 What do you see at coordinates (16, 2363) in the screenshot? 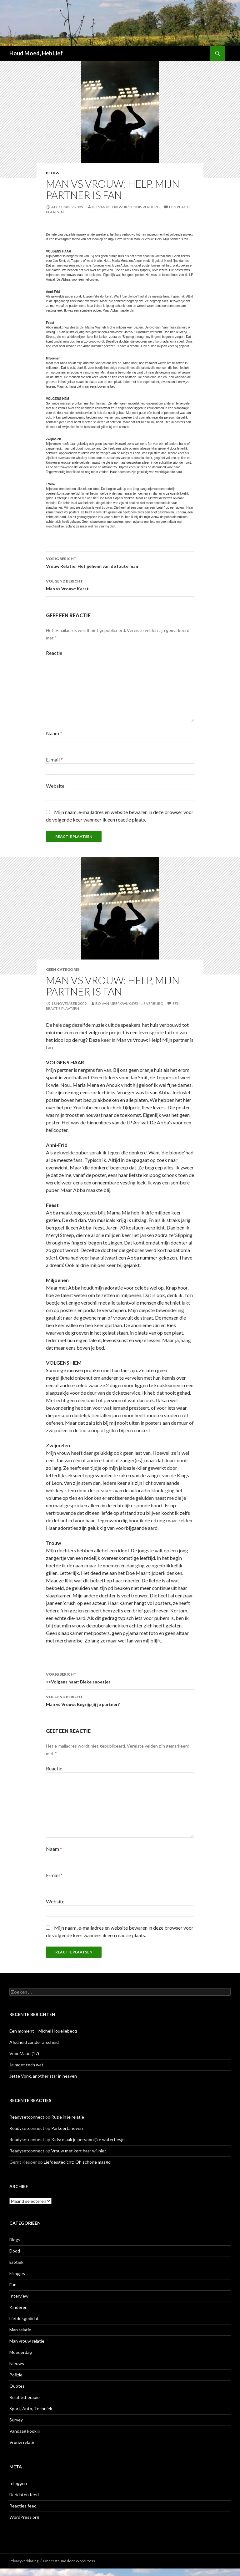
I see `Nieuws` at bounding box center [16, 2363].